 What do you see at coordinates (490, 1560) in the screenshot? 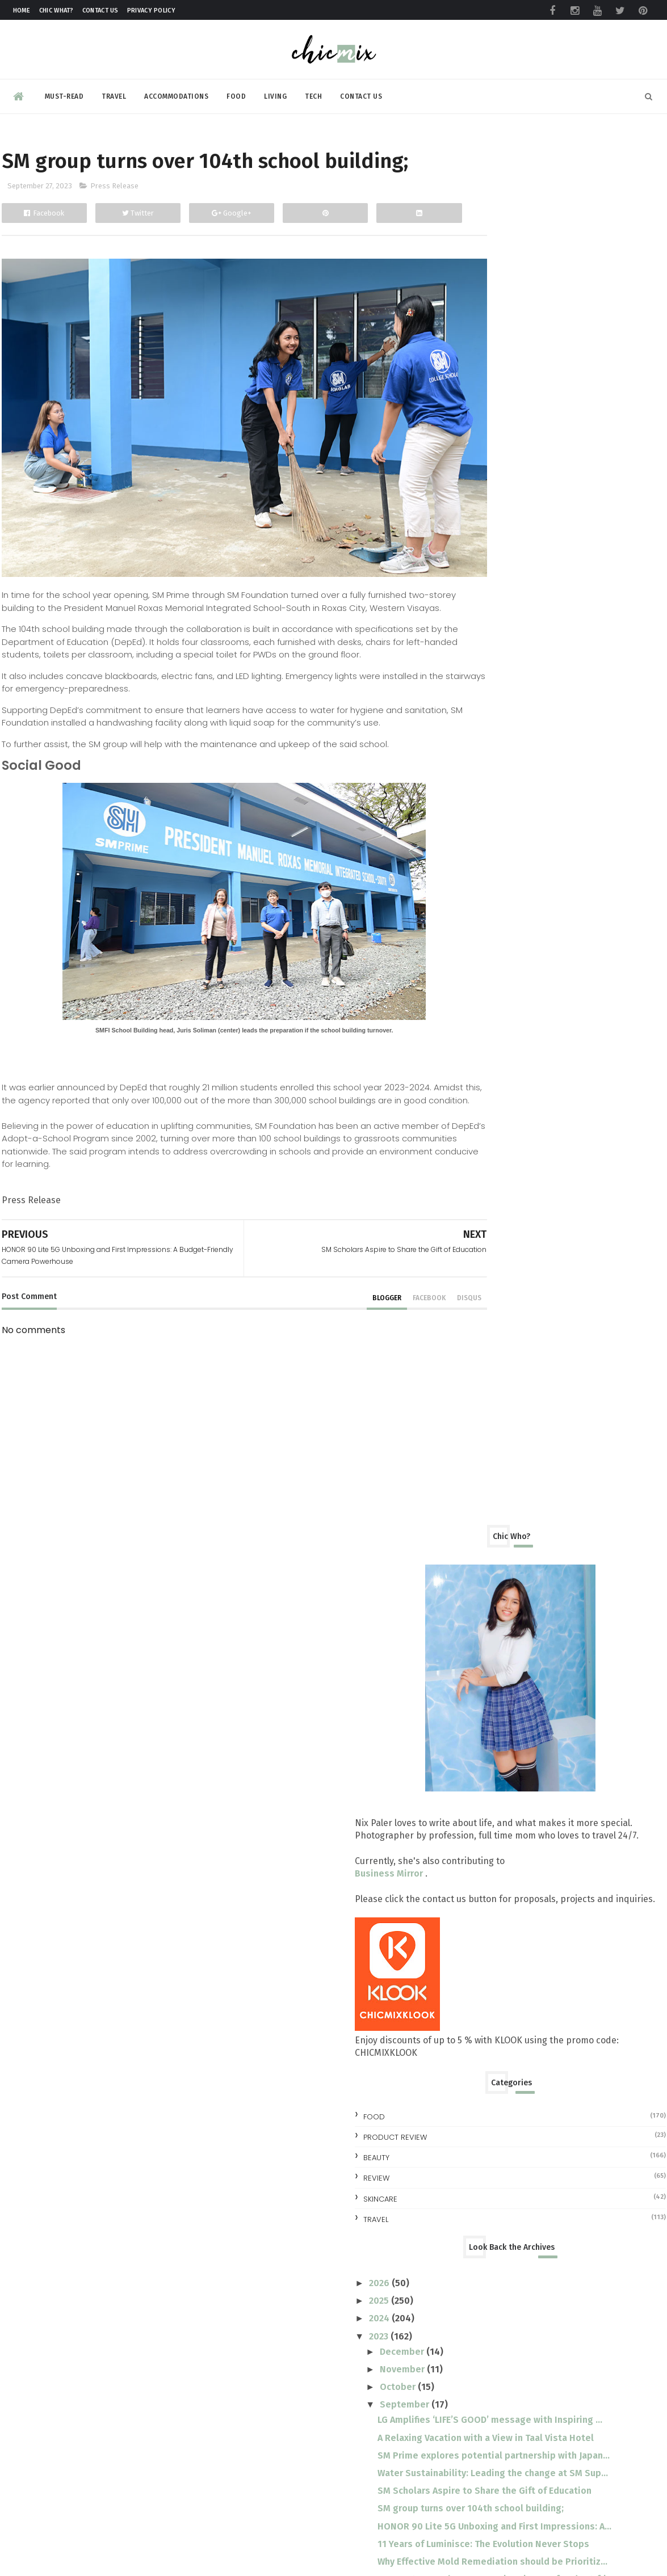
I see `June` at bounding box center [490, 1560].